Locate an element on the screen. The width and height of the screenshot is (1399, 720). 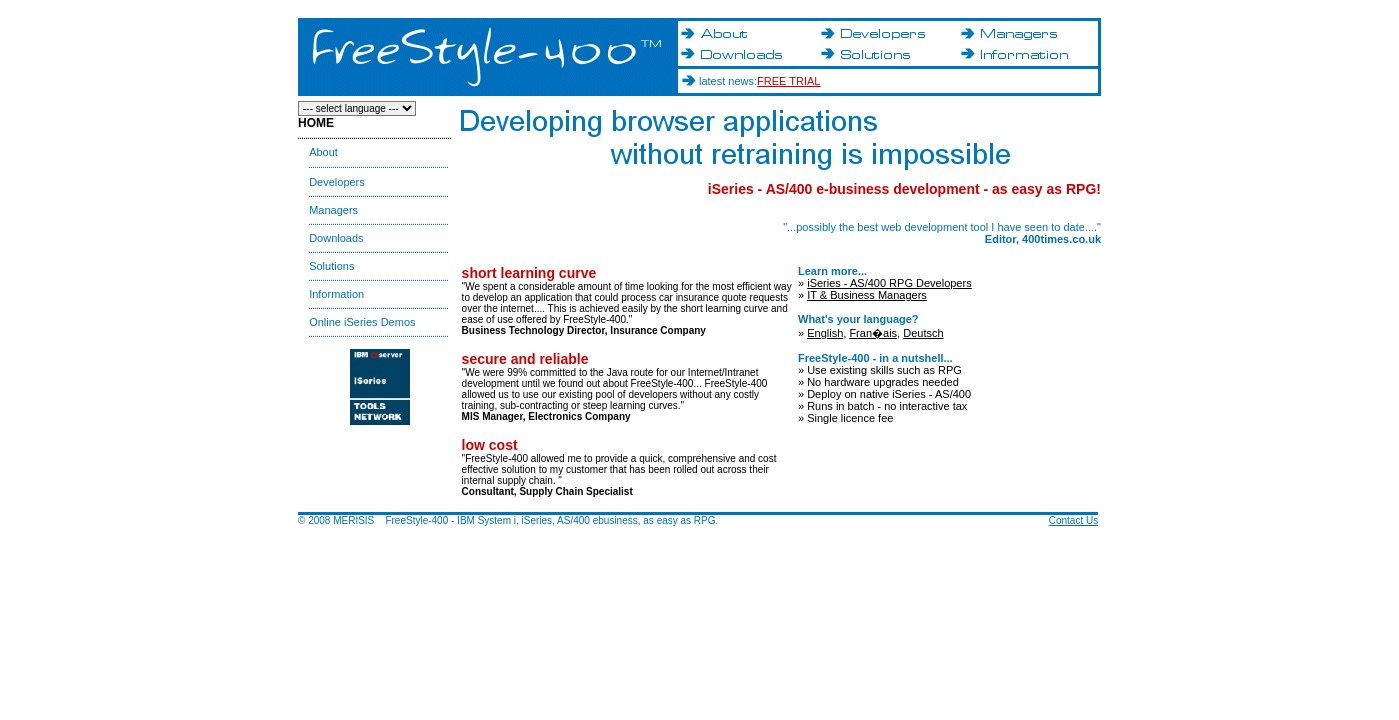
Online iSeries Demos is located at coordinates (362, 322).